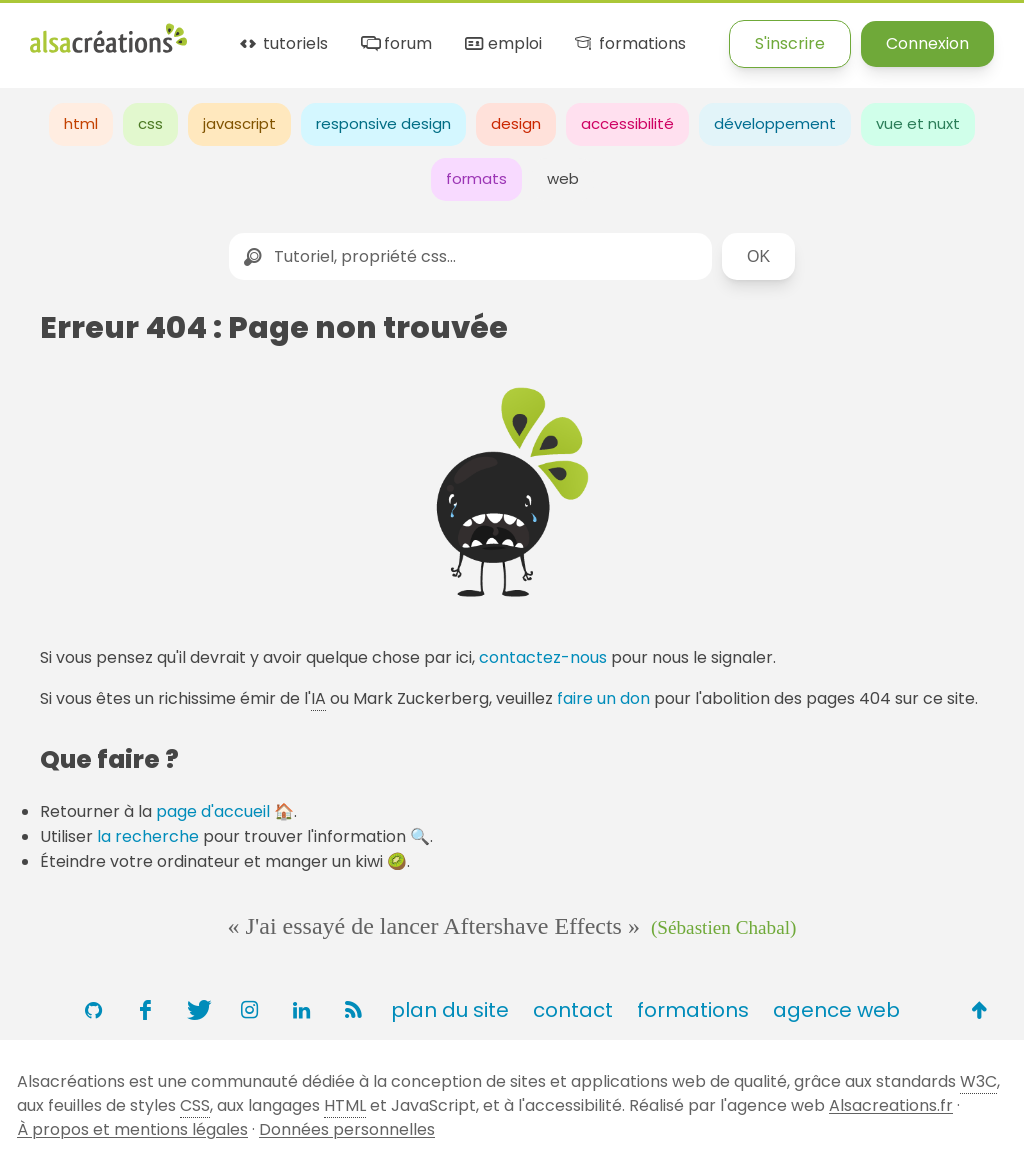 This screenshot has height=1172, width=1024. Describe the element at coordinates (239, 123) in the screenshot. I see `javascript` at that location.